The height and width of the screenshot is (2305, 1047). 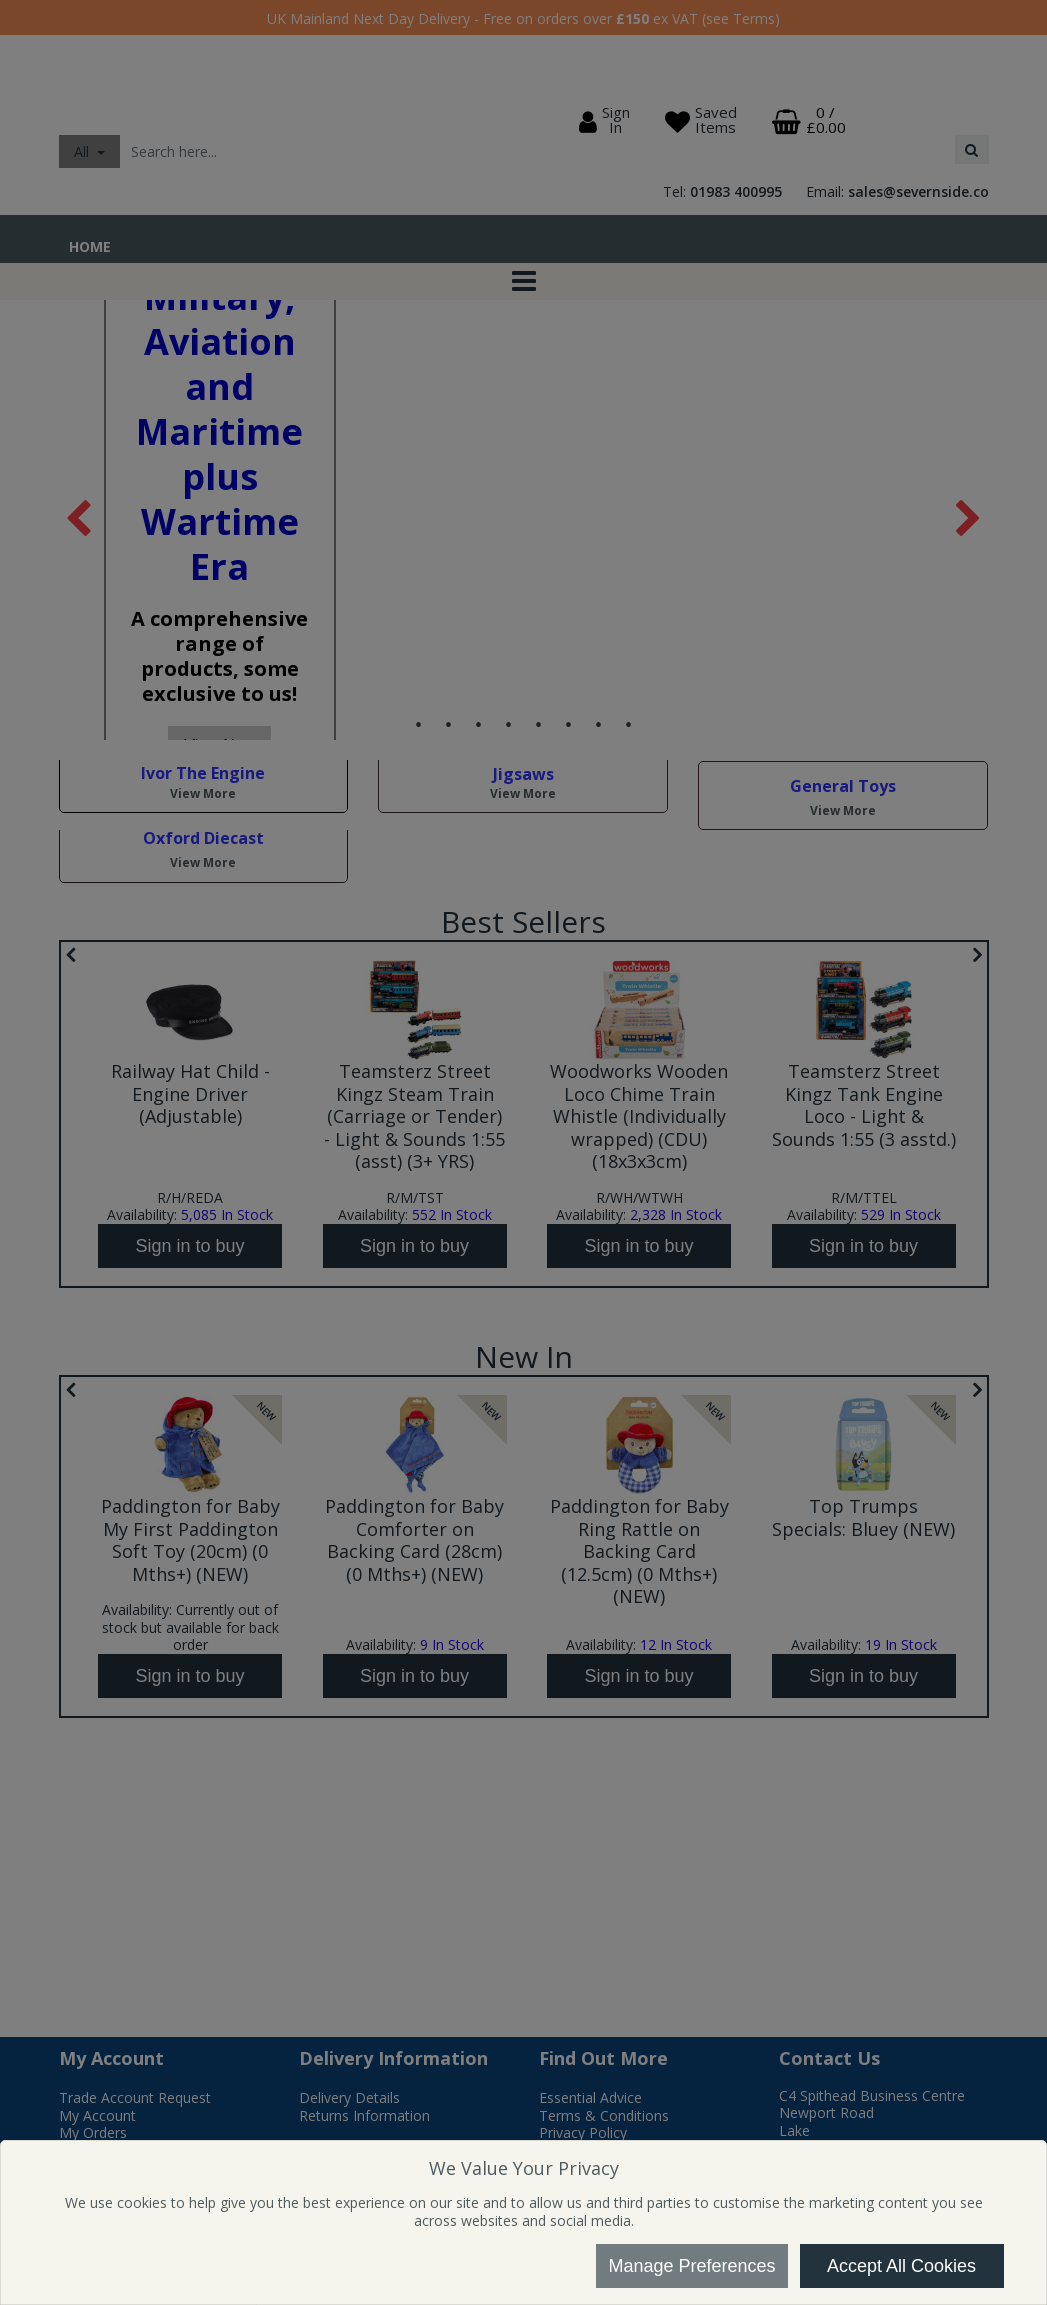 I want to click on Manage Preferences, so click(x=691, y=2266).